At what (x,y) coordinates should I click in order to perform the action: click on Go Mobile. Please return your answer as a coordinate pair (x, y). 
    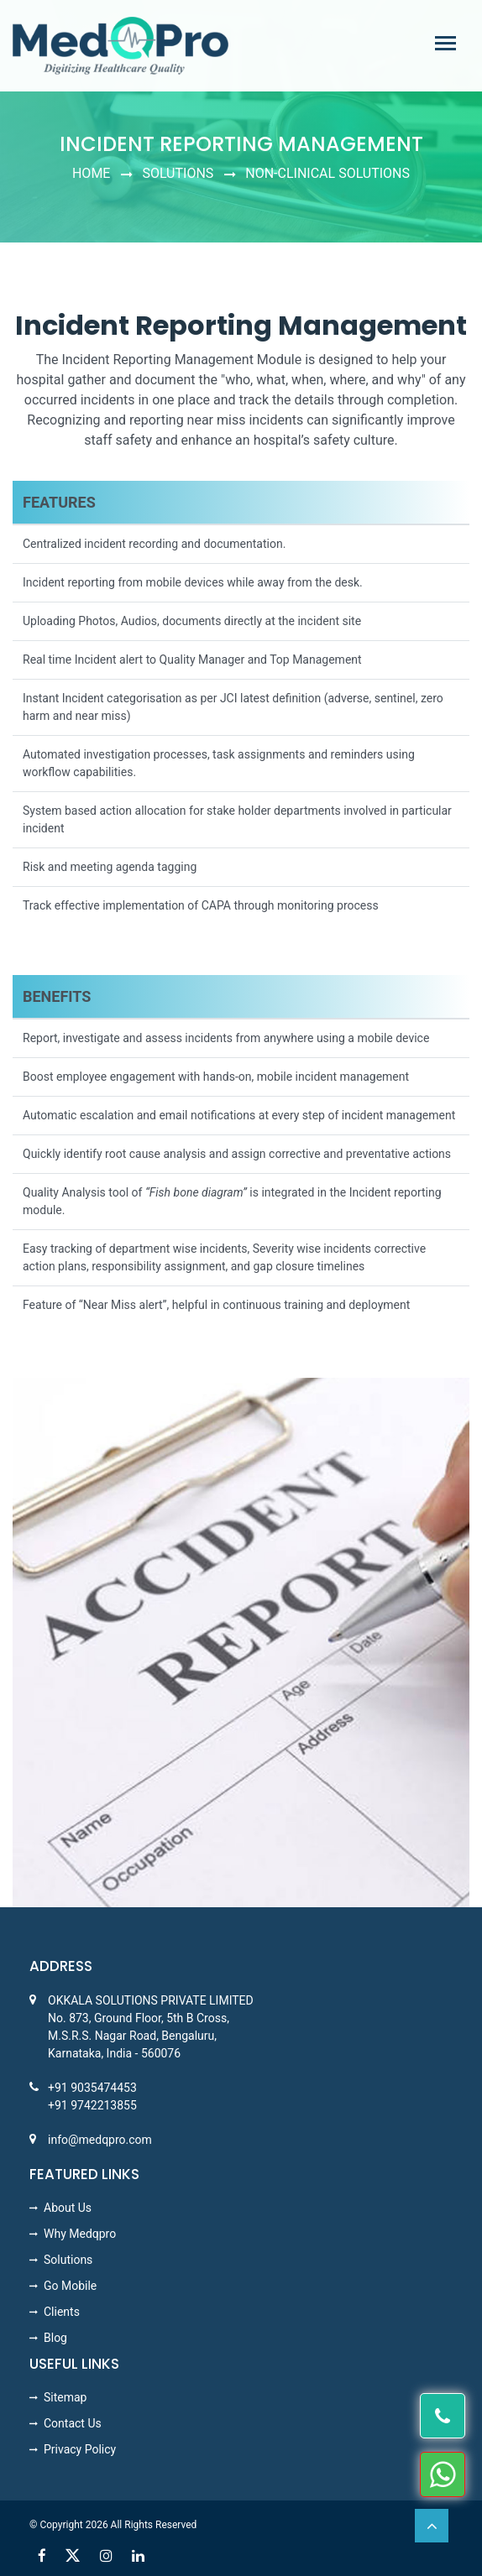
    Looking at the image, I should click on (70, 2285).